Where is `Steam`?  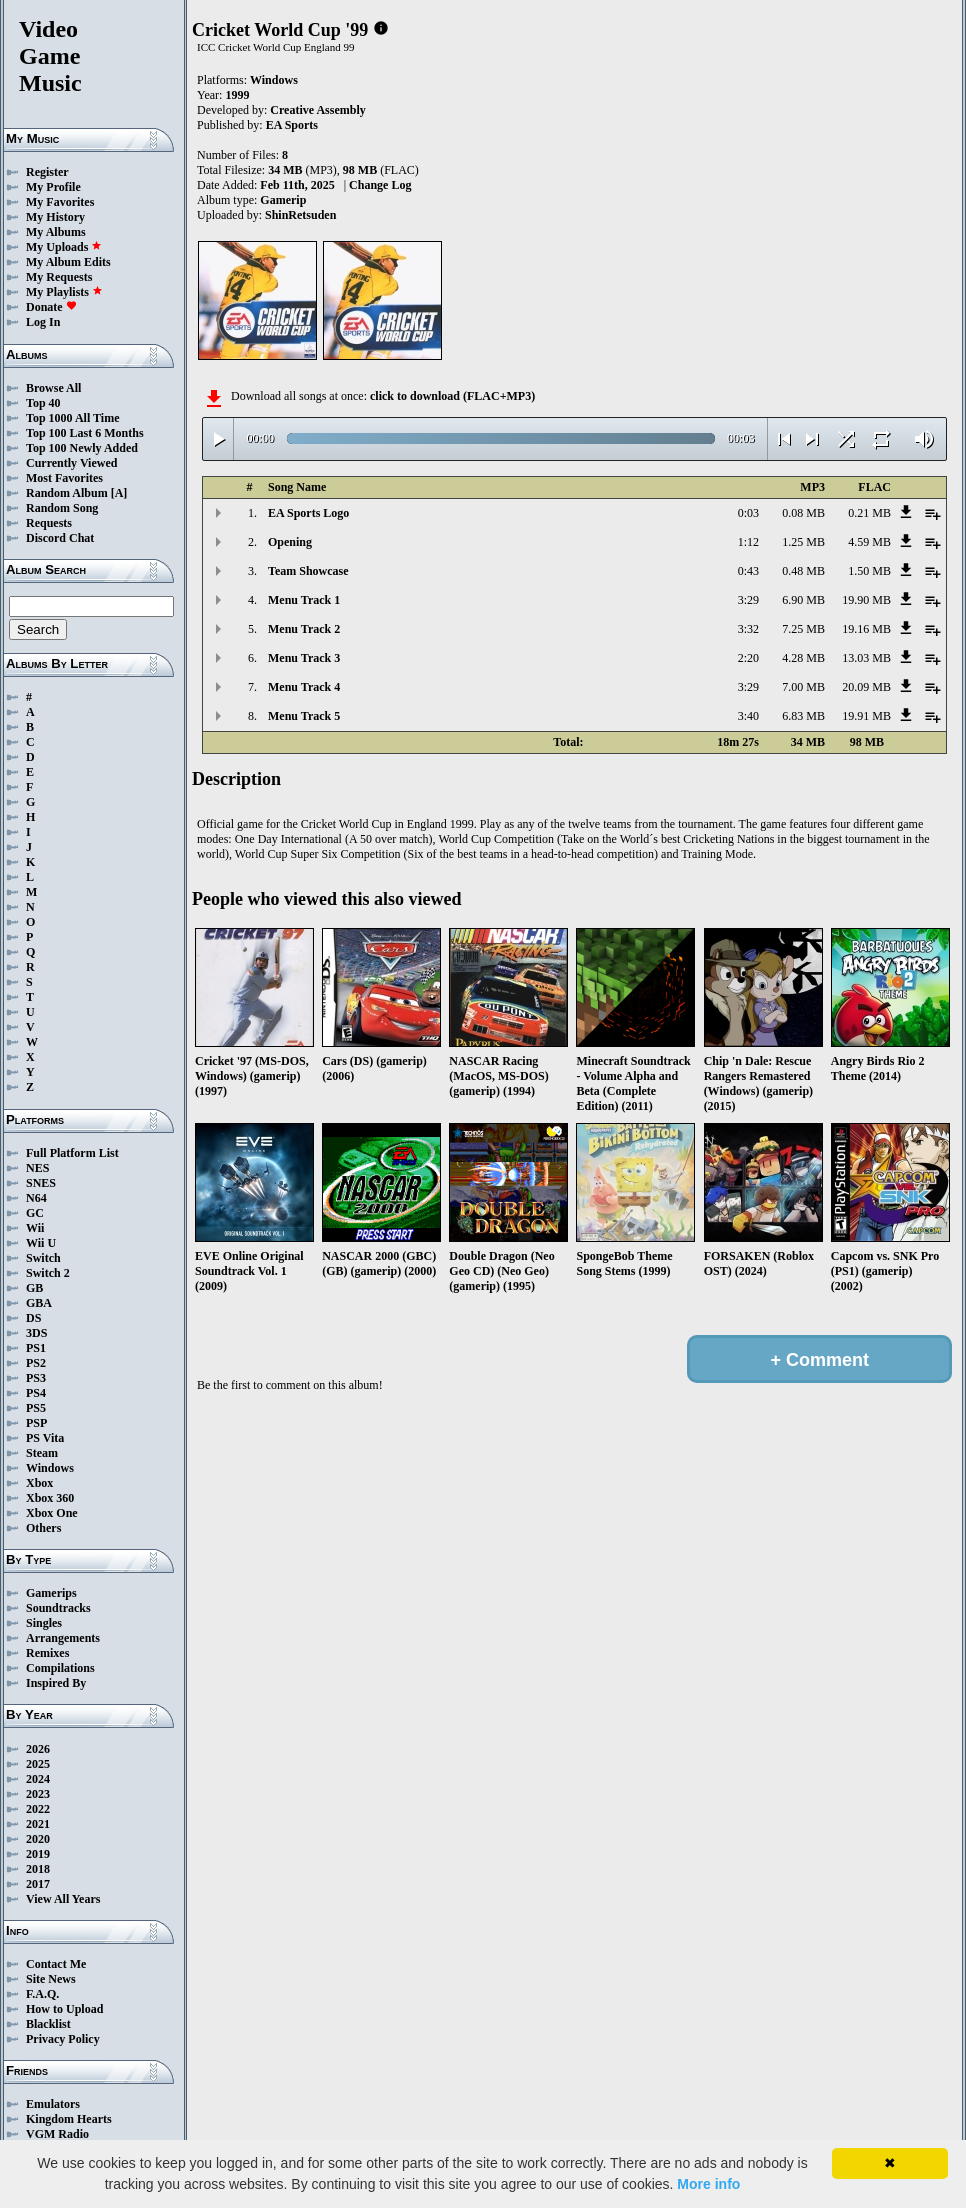 Steam is located at coordinates (42, 1453).